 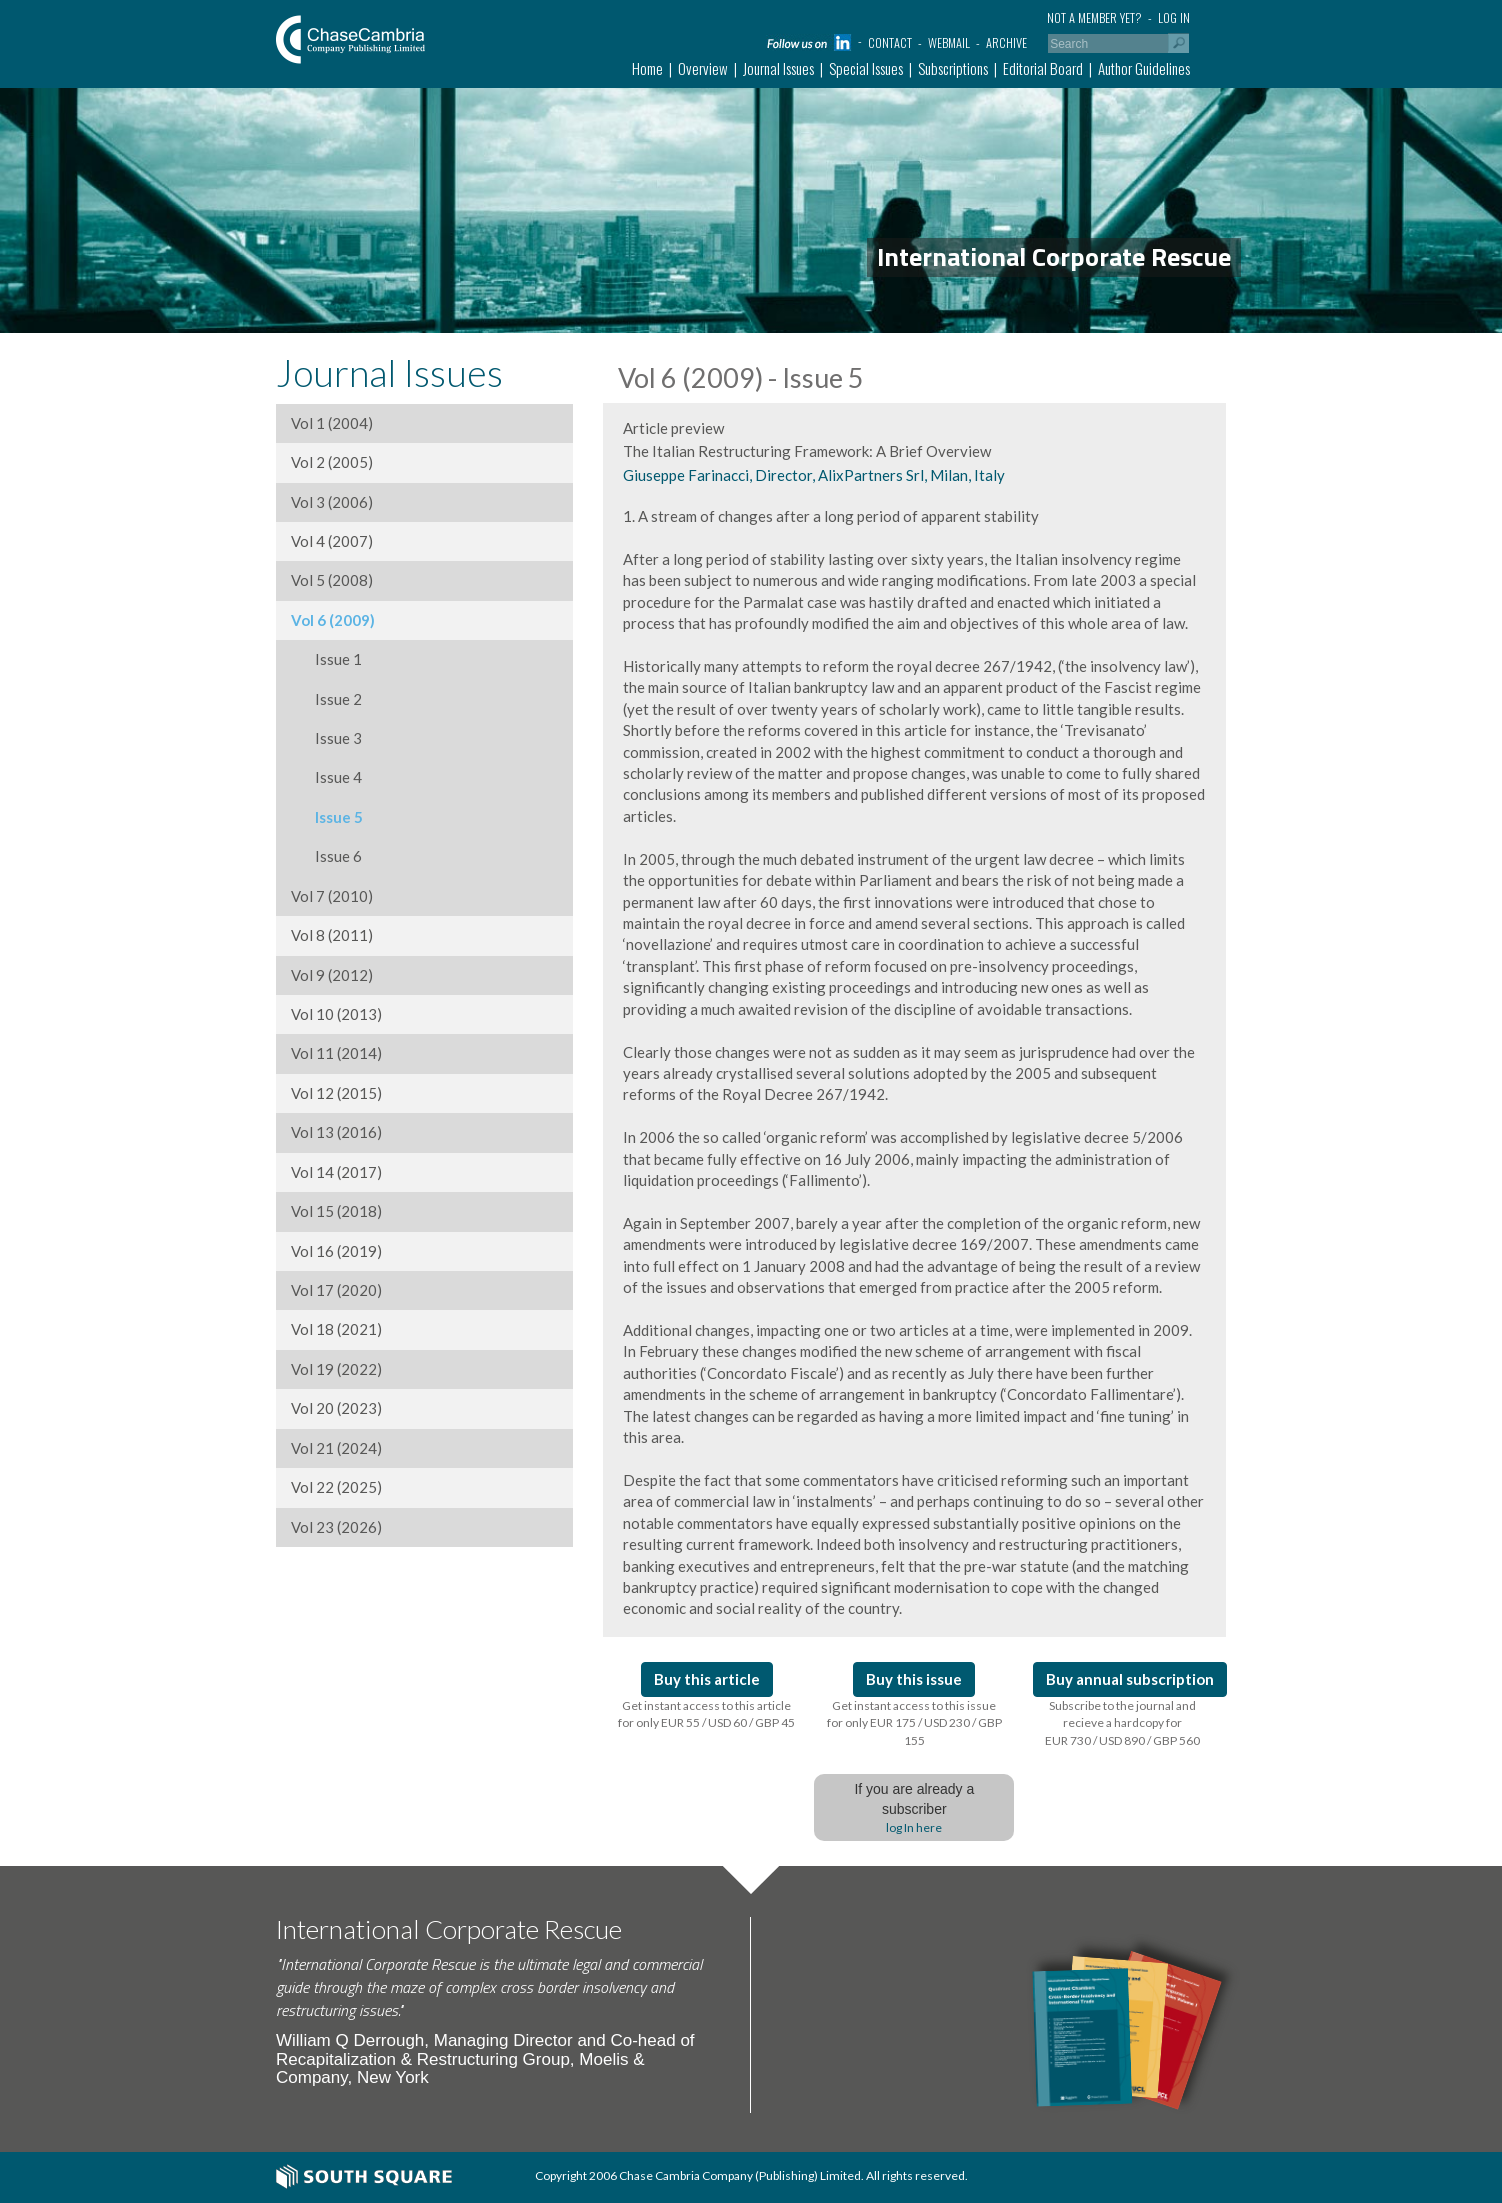 I want to click on Vol 12 (2015), so click(x=336, y=1093).